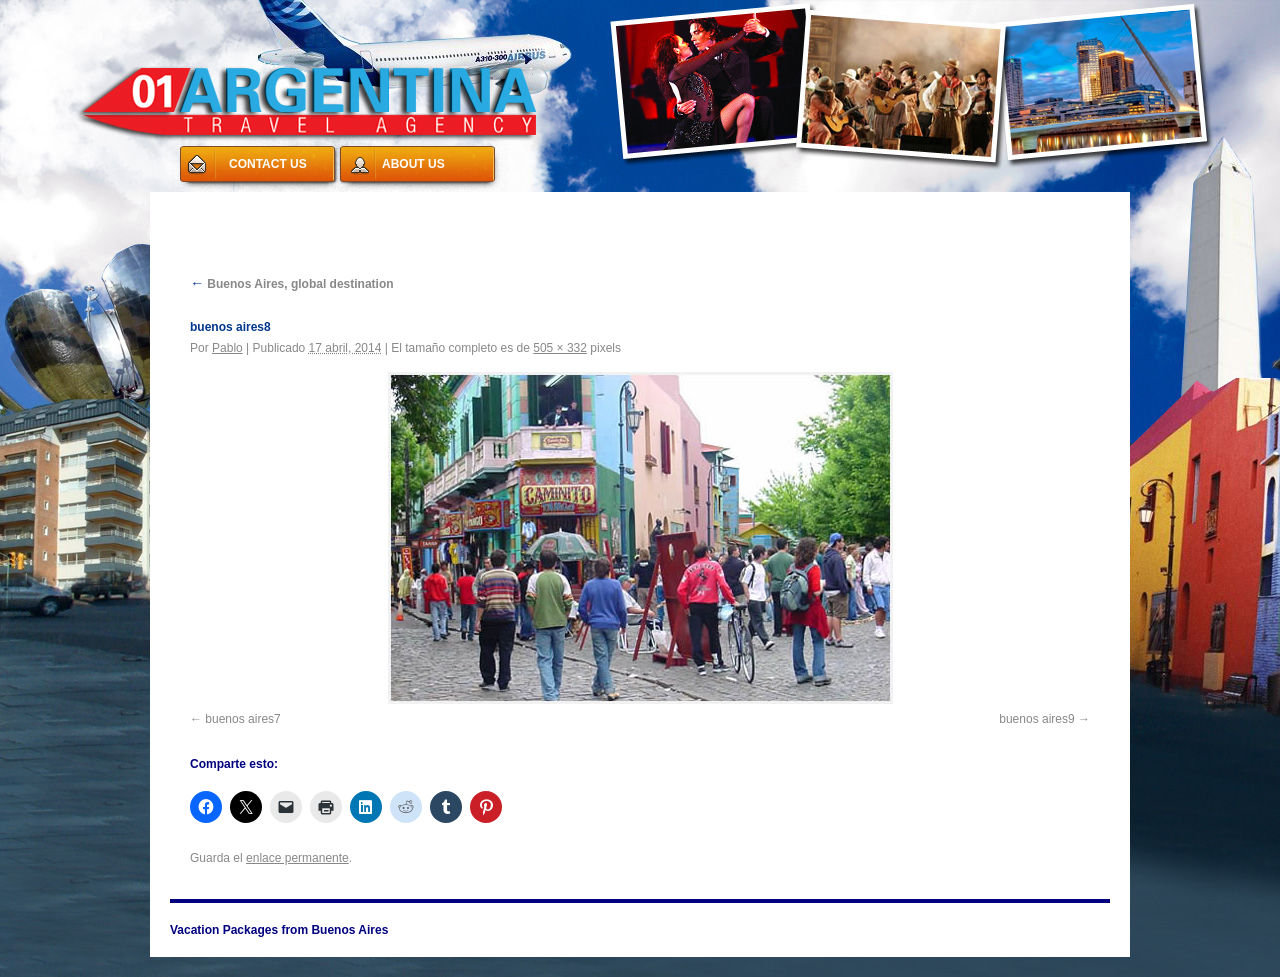 This screenshot has width=1280, height=977. Describe the element at coordinates (268, 164) in the screenshot. I see `CONTACT US` at that location.